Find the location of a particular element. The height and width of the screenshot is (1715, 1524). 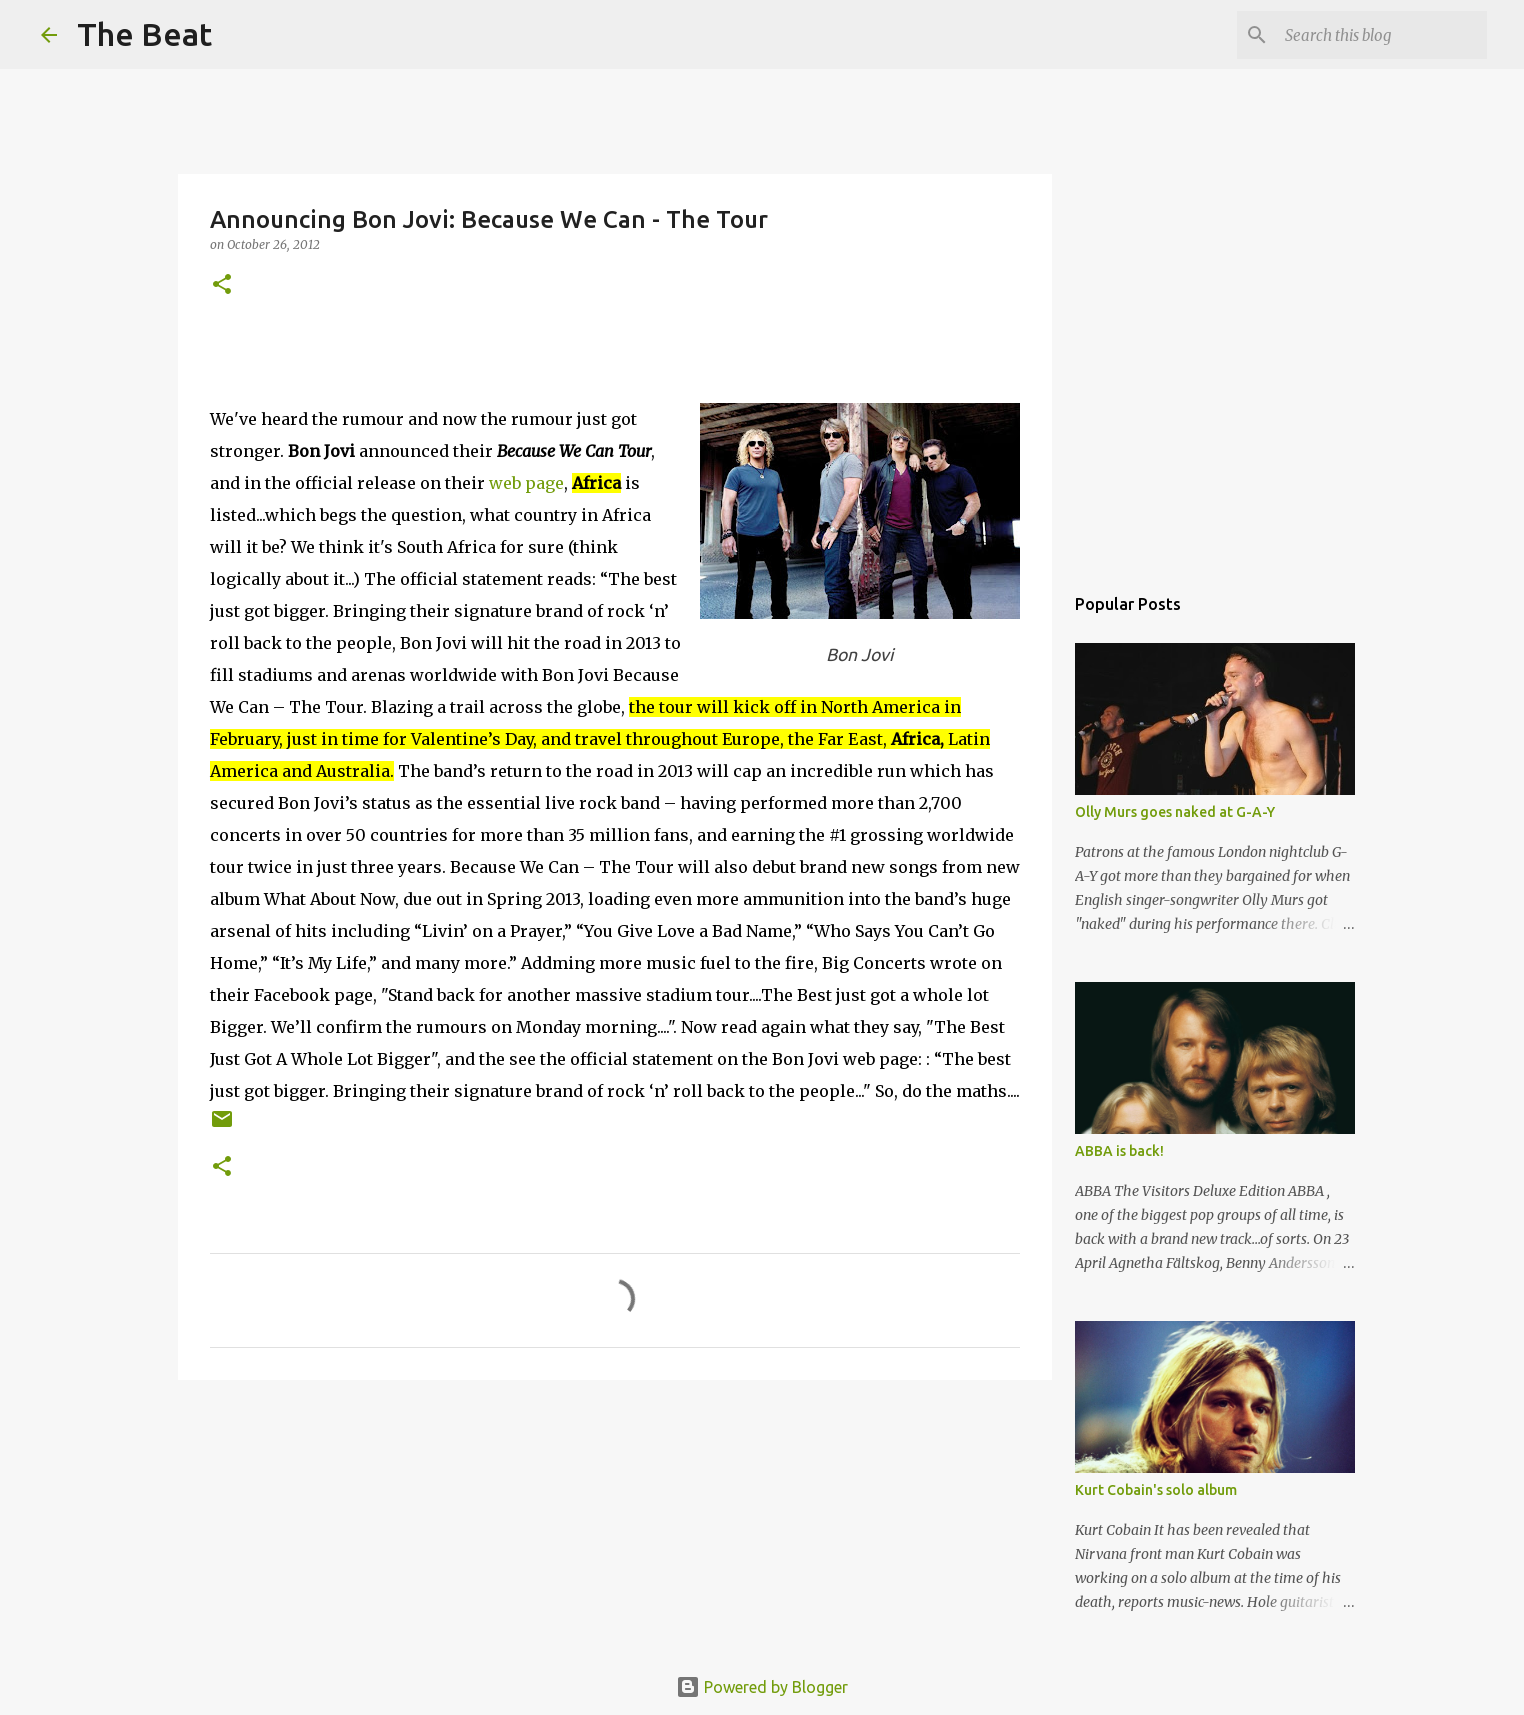

Kurt Cobain's solo album is located at coordinates (1156, 1490).